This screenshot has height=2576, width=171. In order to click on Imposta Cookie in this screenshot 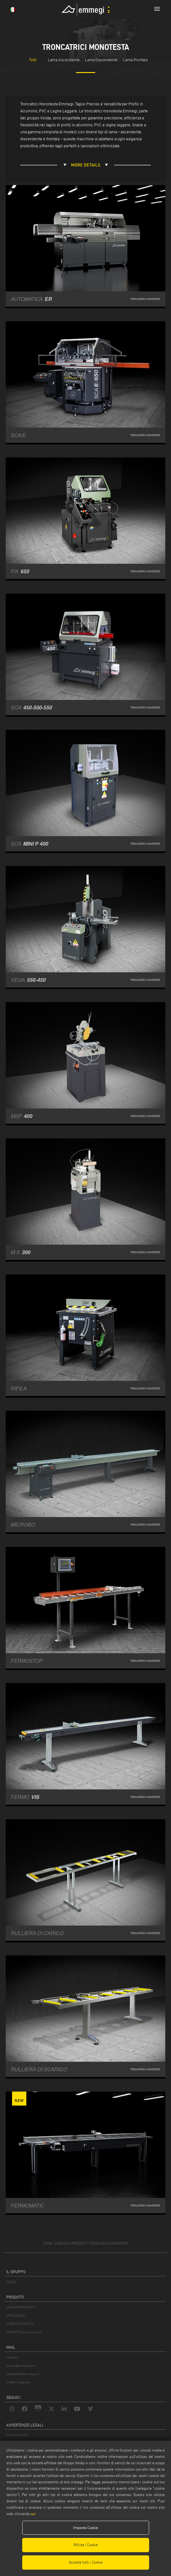, I will do `click(85, 2528)`.